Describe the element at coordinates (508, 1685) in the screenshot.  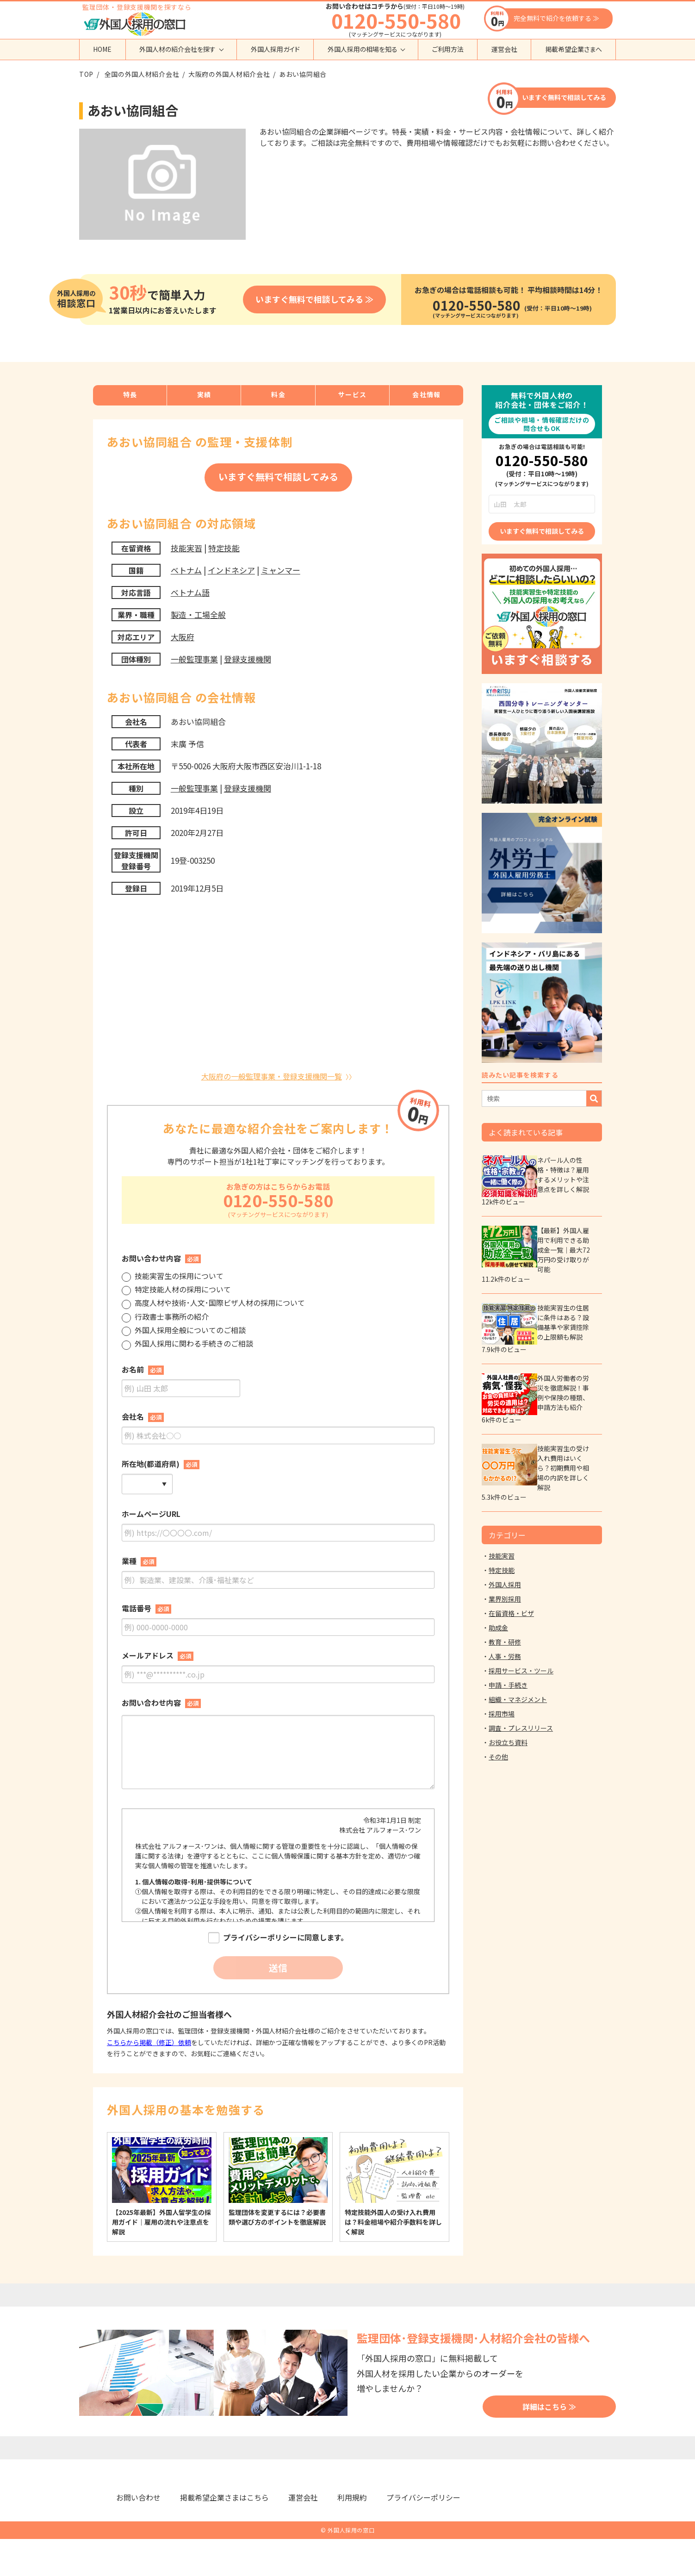
I see `申請・手続き` at that location.